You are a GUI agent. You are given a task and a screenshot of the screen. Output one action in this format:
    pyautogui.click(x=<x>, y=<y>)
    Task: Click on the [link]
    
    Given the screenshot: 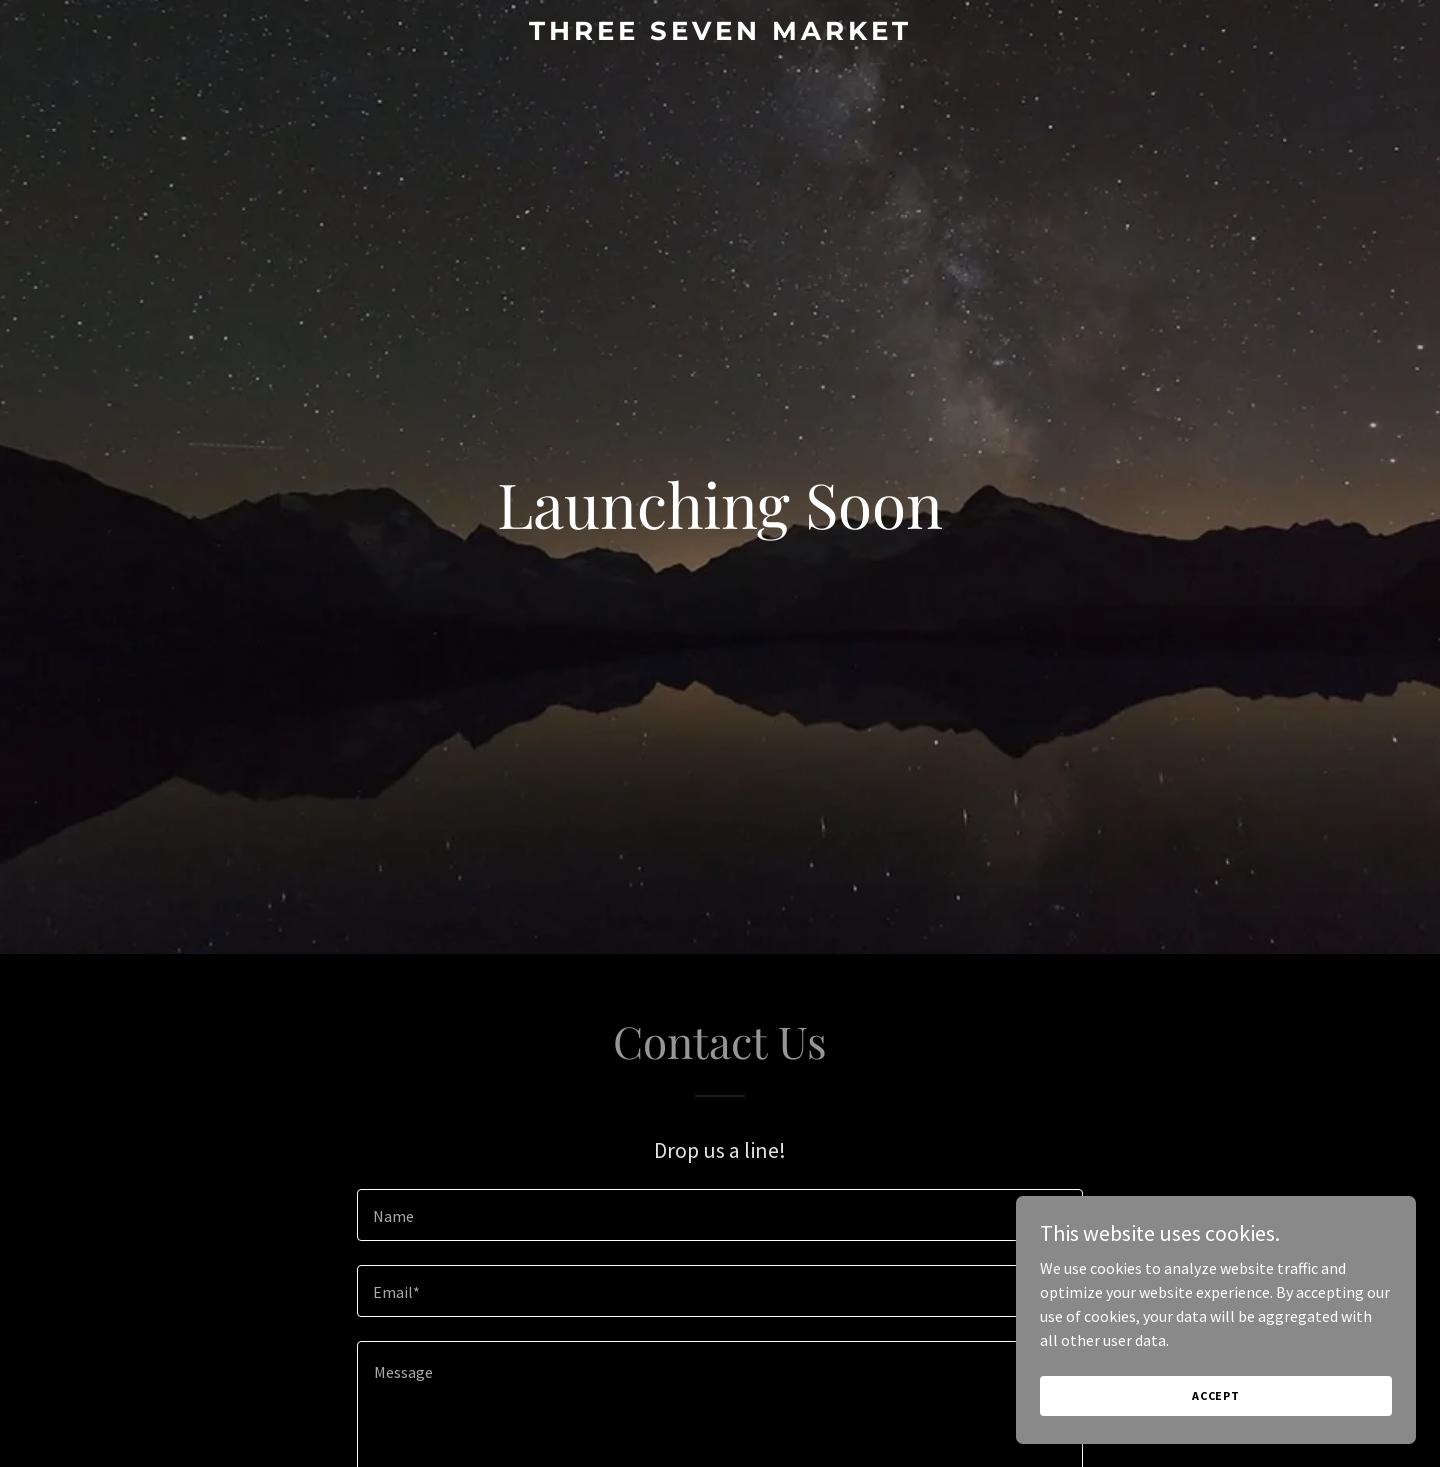 What is the action you would take?
    pyautogui.click(x=720, y=34)
    